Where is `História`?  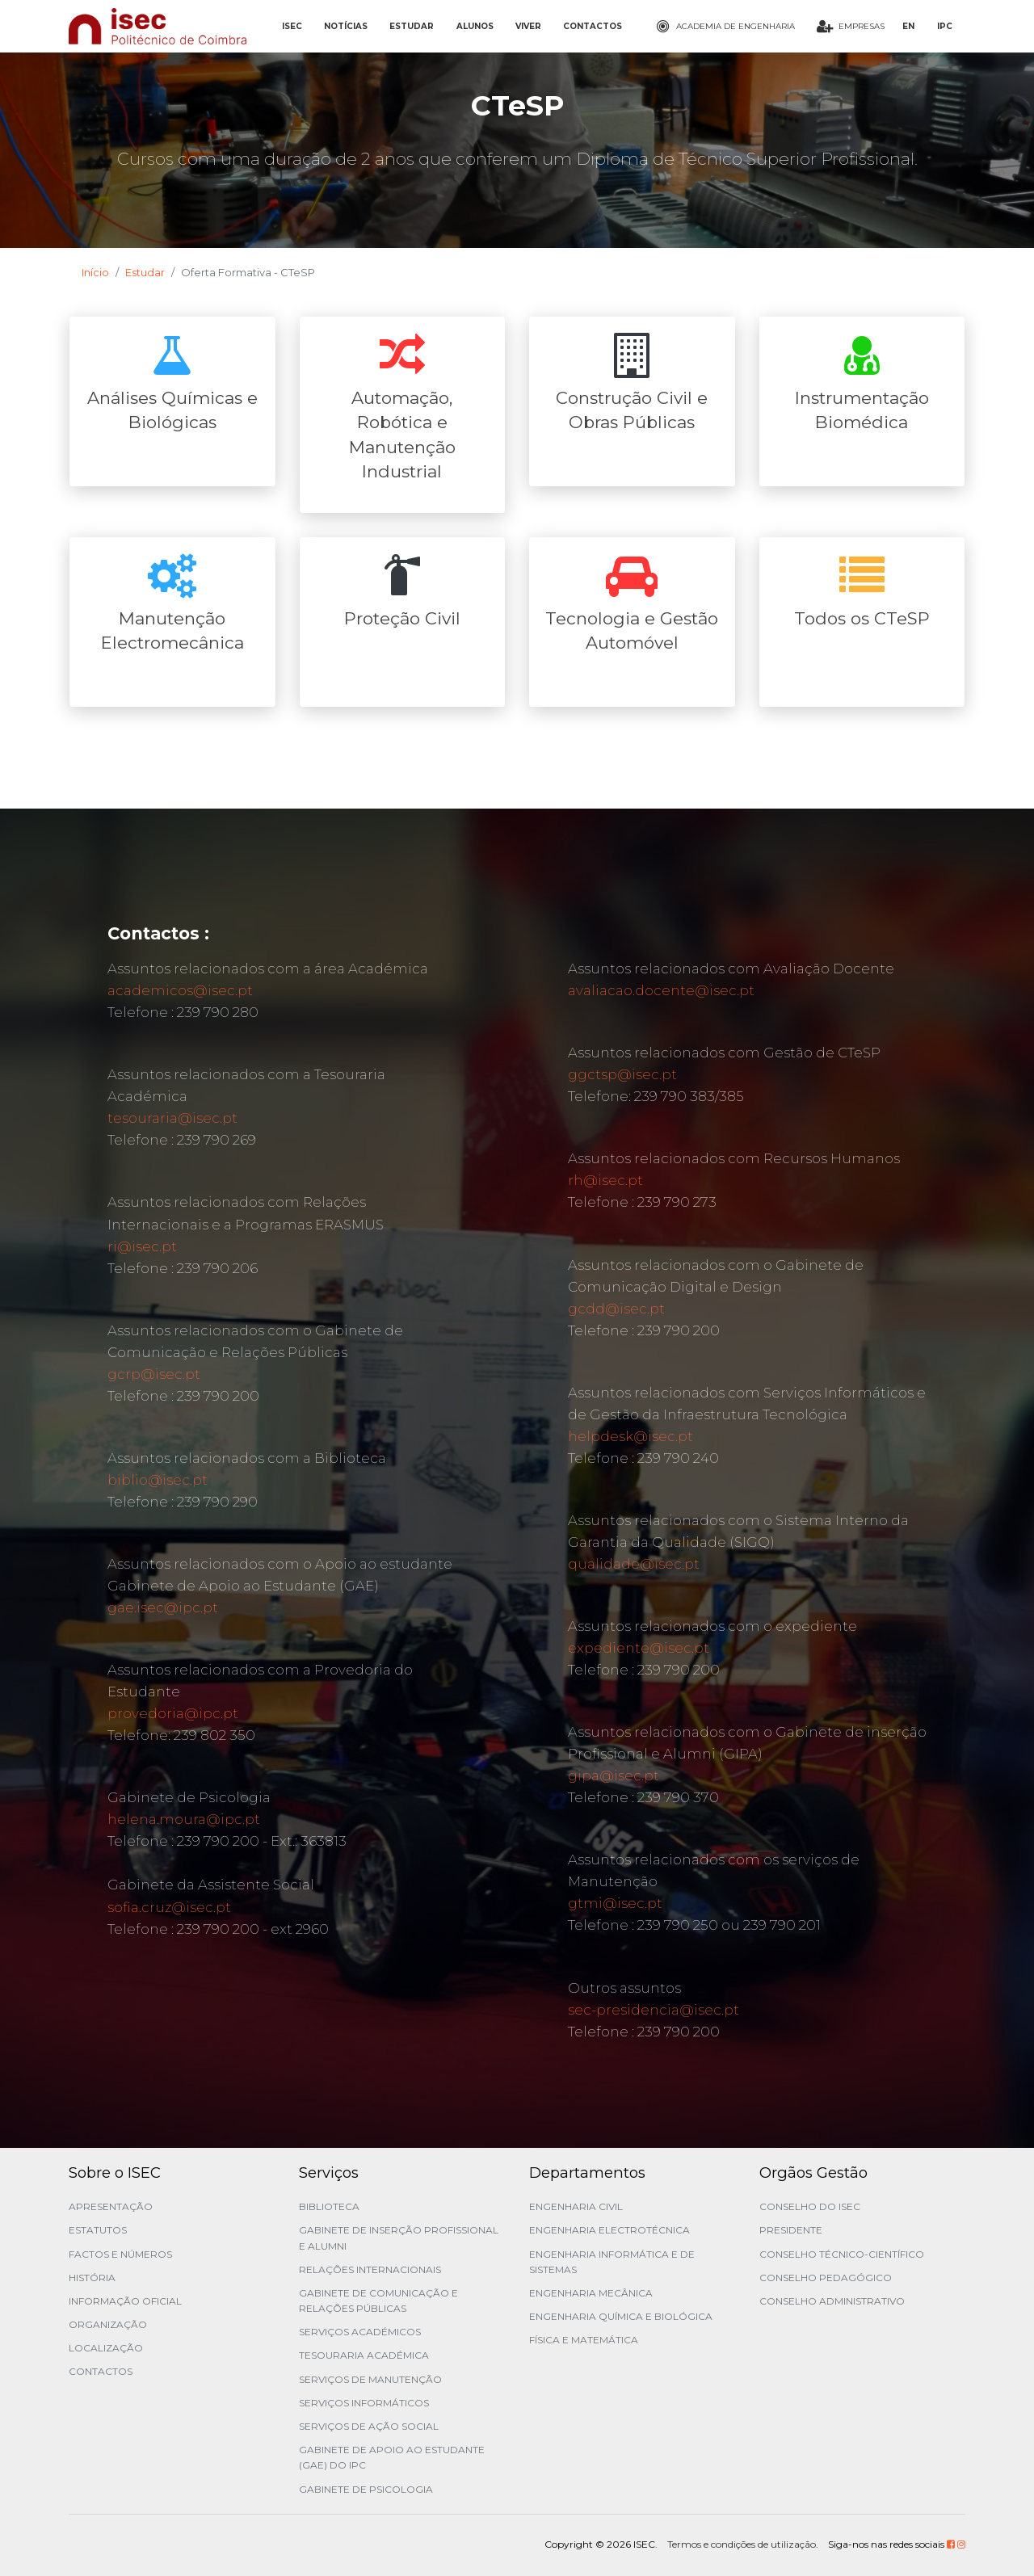 História is located at coordinates (92, 2277).